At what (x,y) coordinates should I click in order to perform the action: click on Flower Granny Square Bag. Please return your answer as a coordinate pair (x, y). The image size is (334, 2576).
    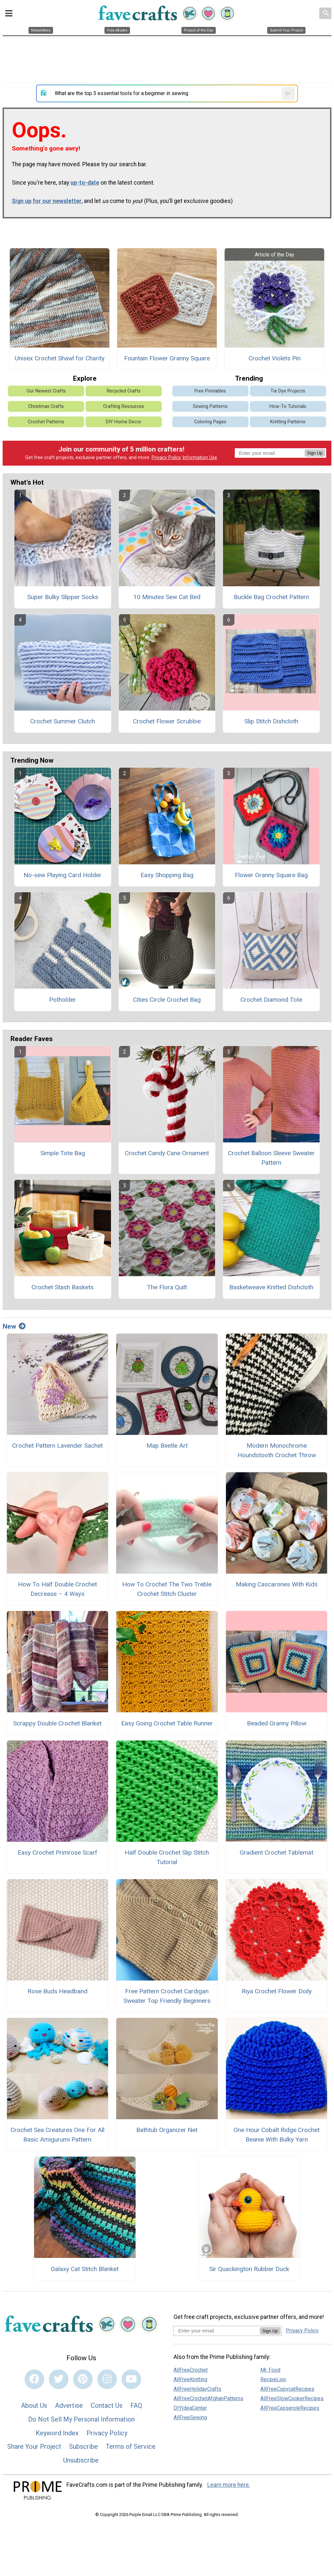
    Looking at the image, I should click on (271, 875).